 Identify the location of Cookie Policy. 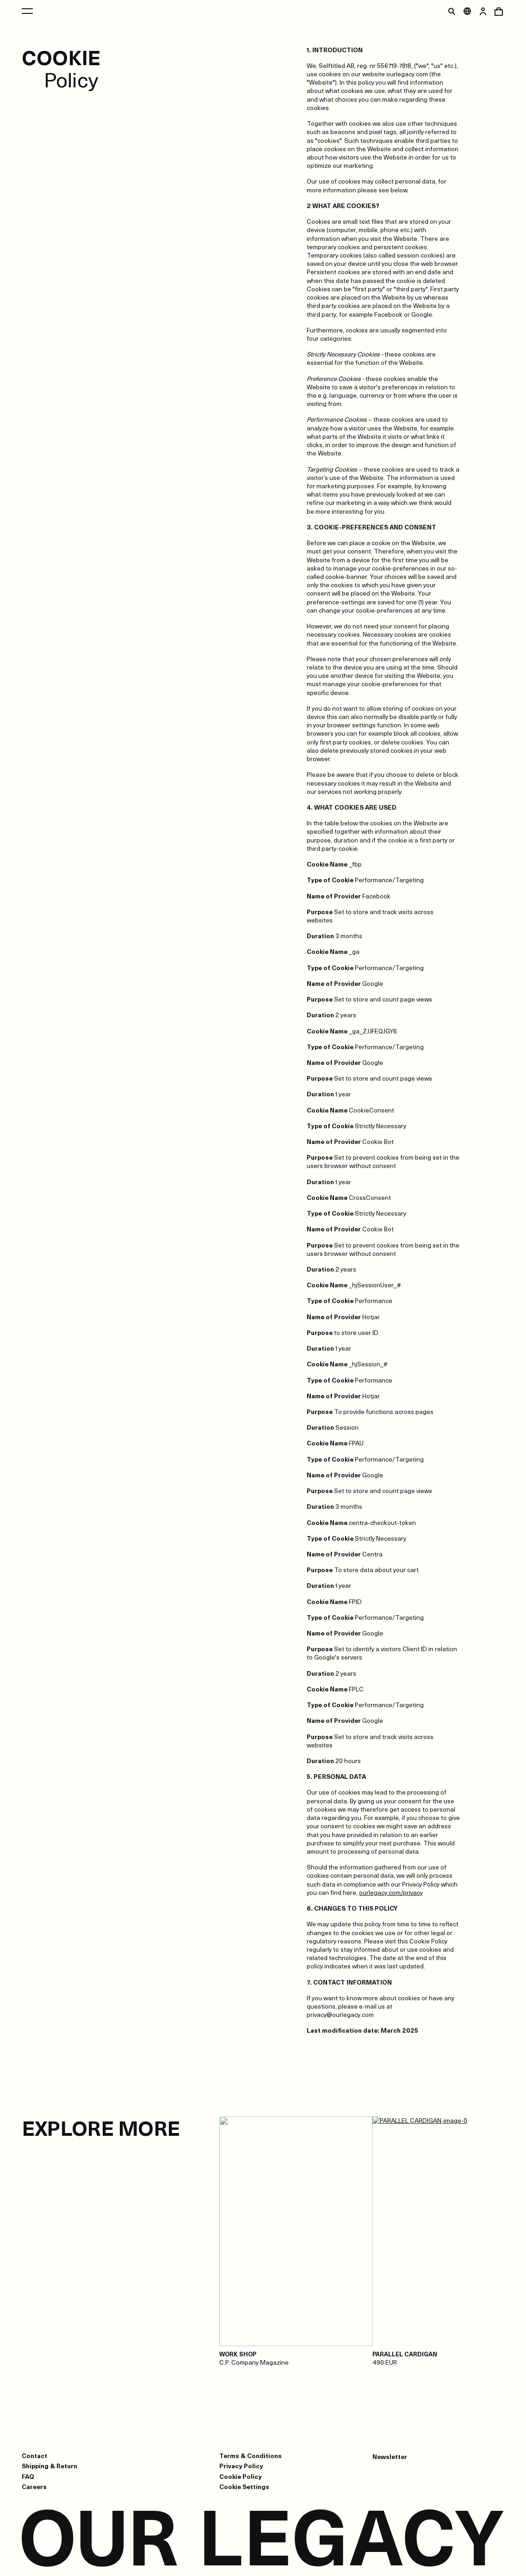
(240, 2476).